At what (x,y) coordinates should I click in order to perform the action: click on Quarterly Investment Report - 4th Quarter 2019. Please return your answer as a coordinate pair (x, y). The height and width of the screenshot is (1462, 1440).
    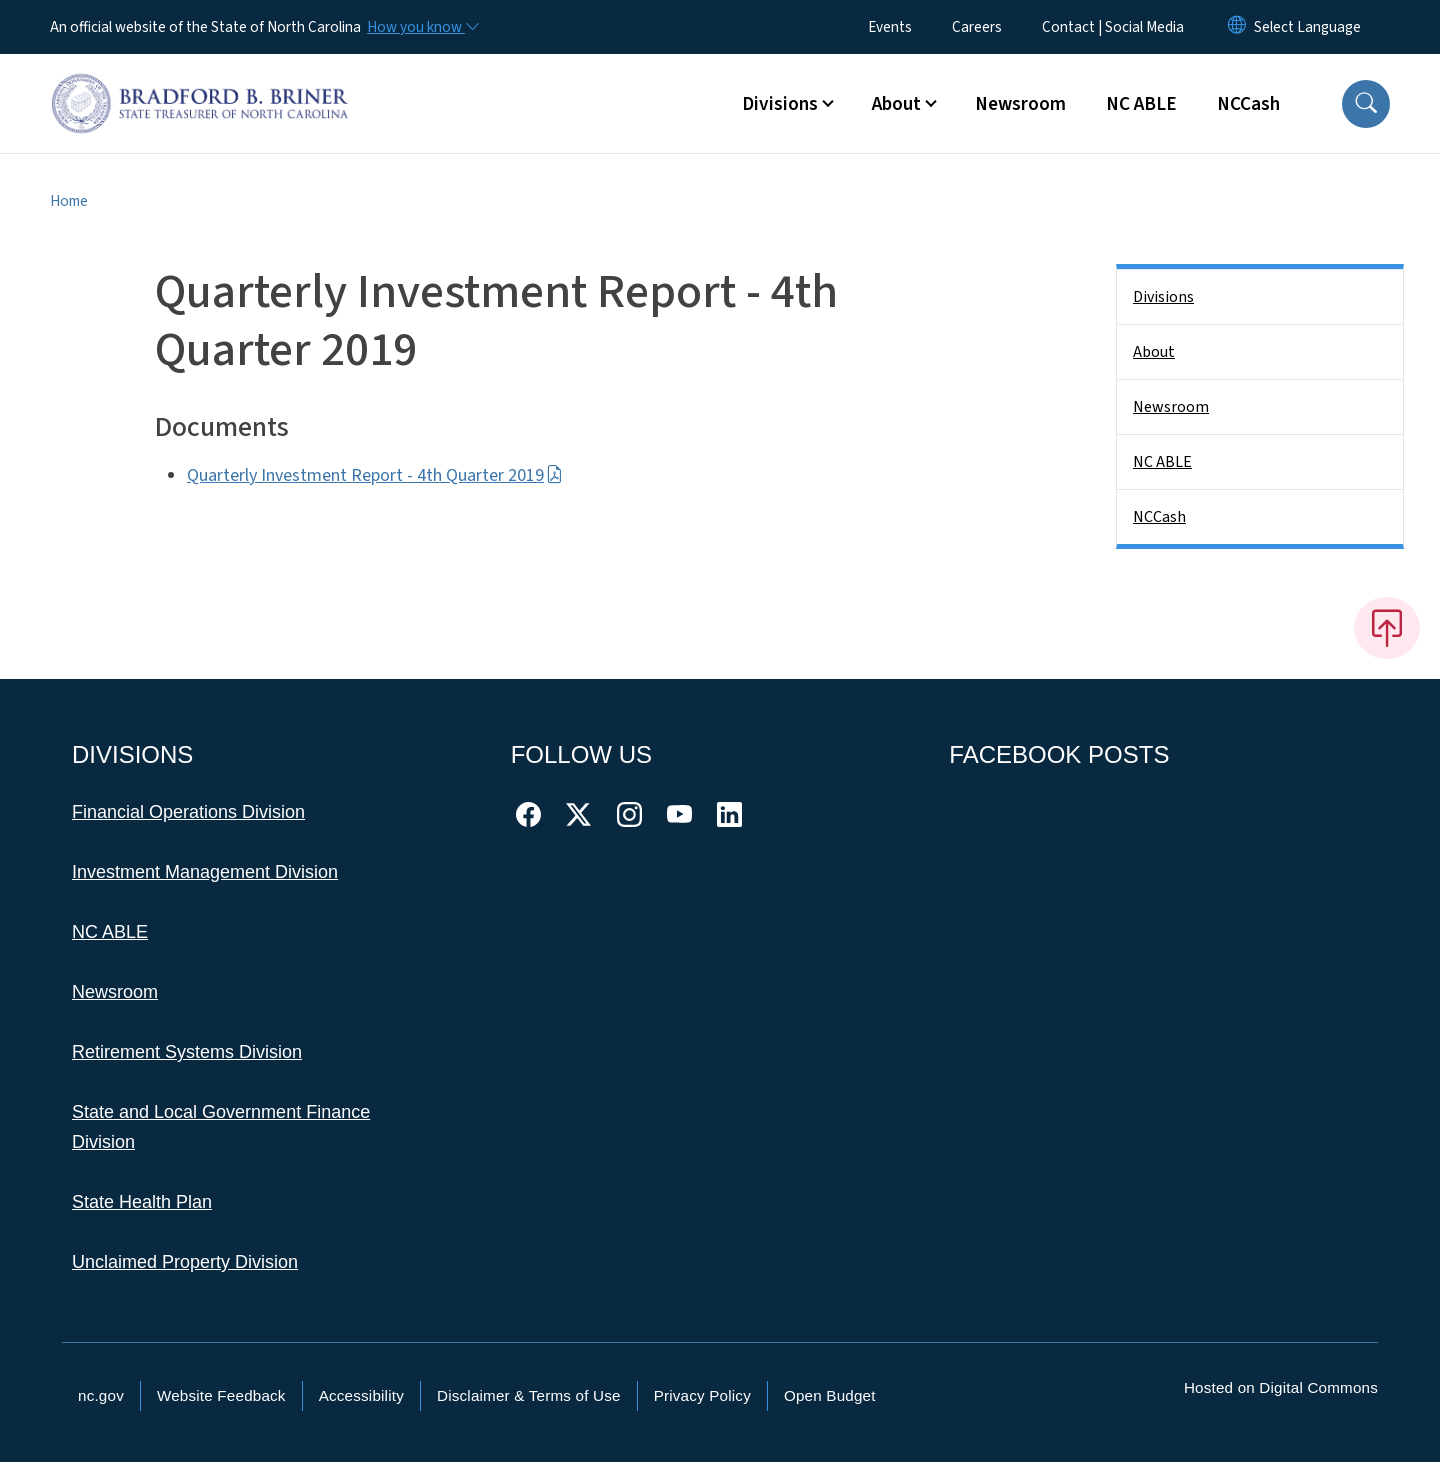
    Looking at the image, I should click on (375, 475).